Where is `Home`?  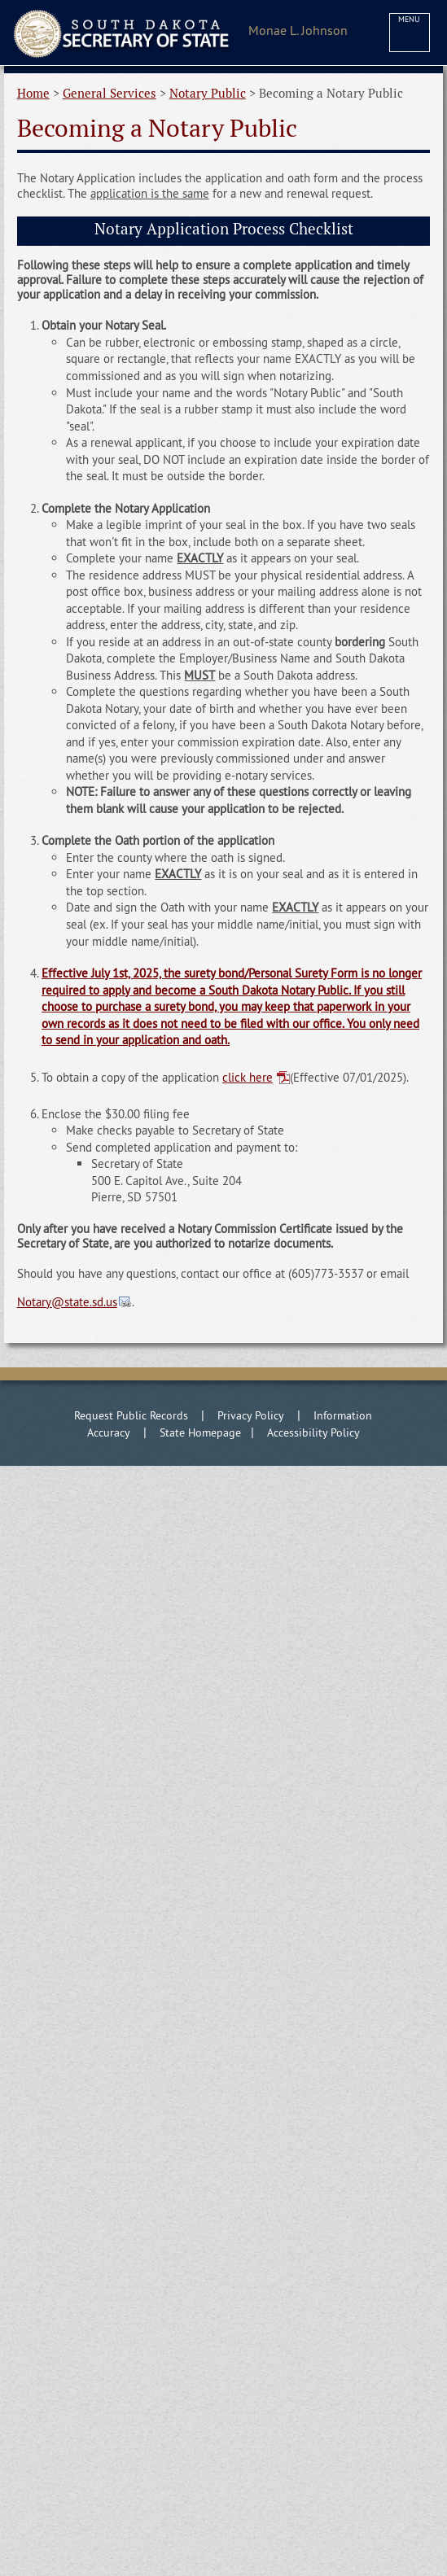
Home is located at coordinates (33, 93).